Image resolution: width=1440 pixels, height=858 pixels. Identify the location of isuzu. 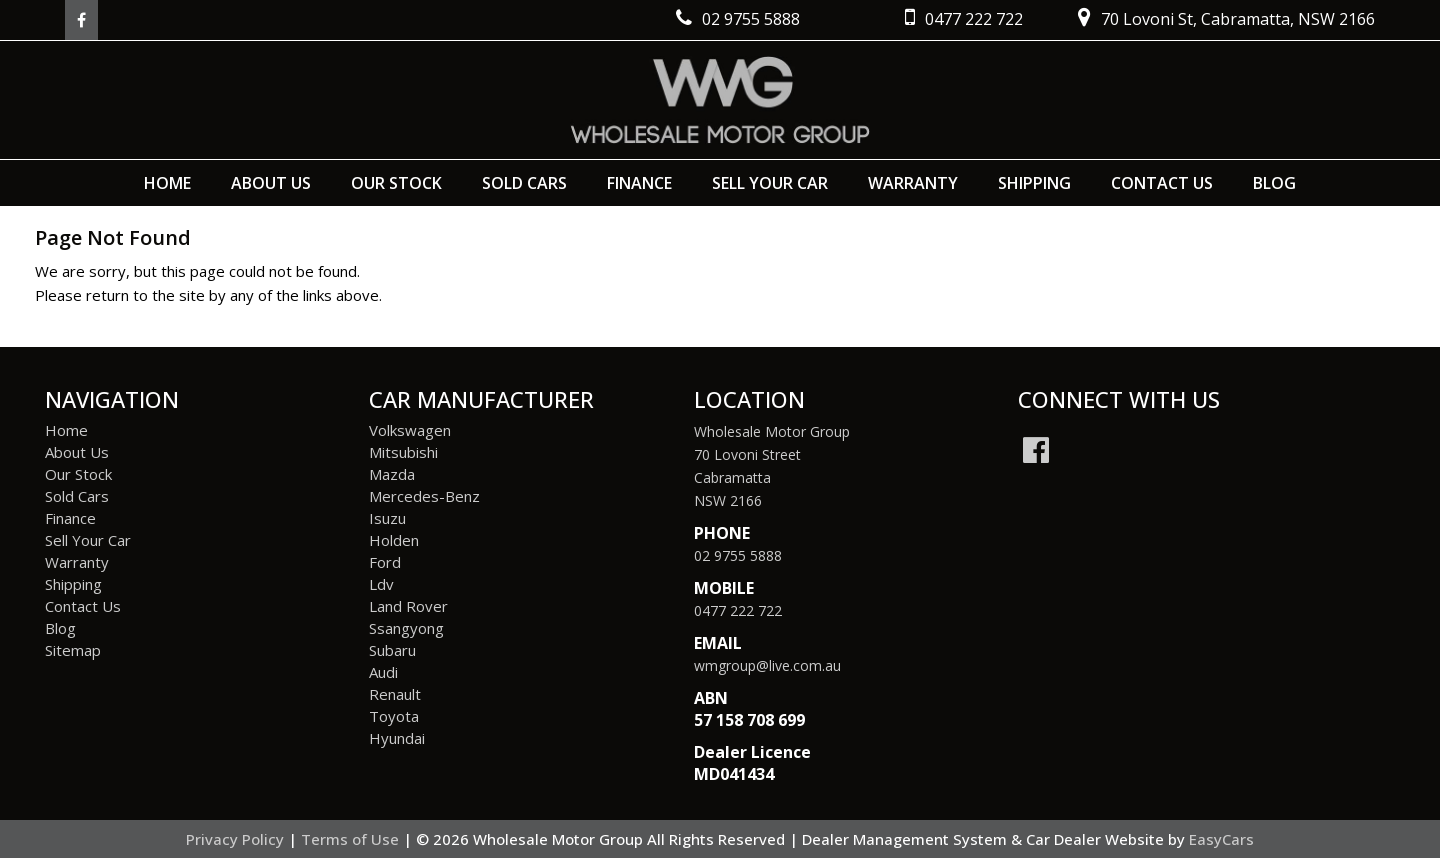
(387, 518).